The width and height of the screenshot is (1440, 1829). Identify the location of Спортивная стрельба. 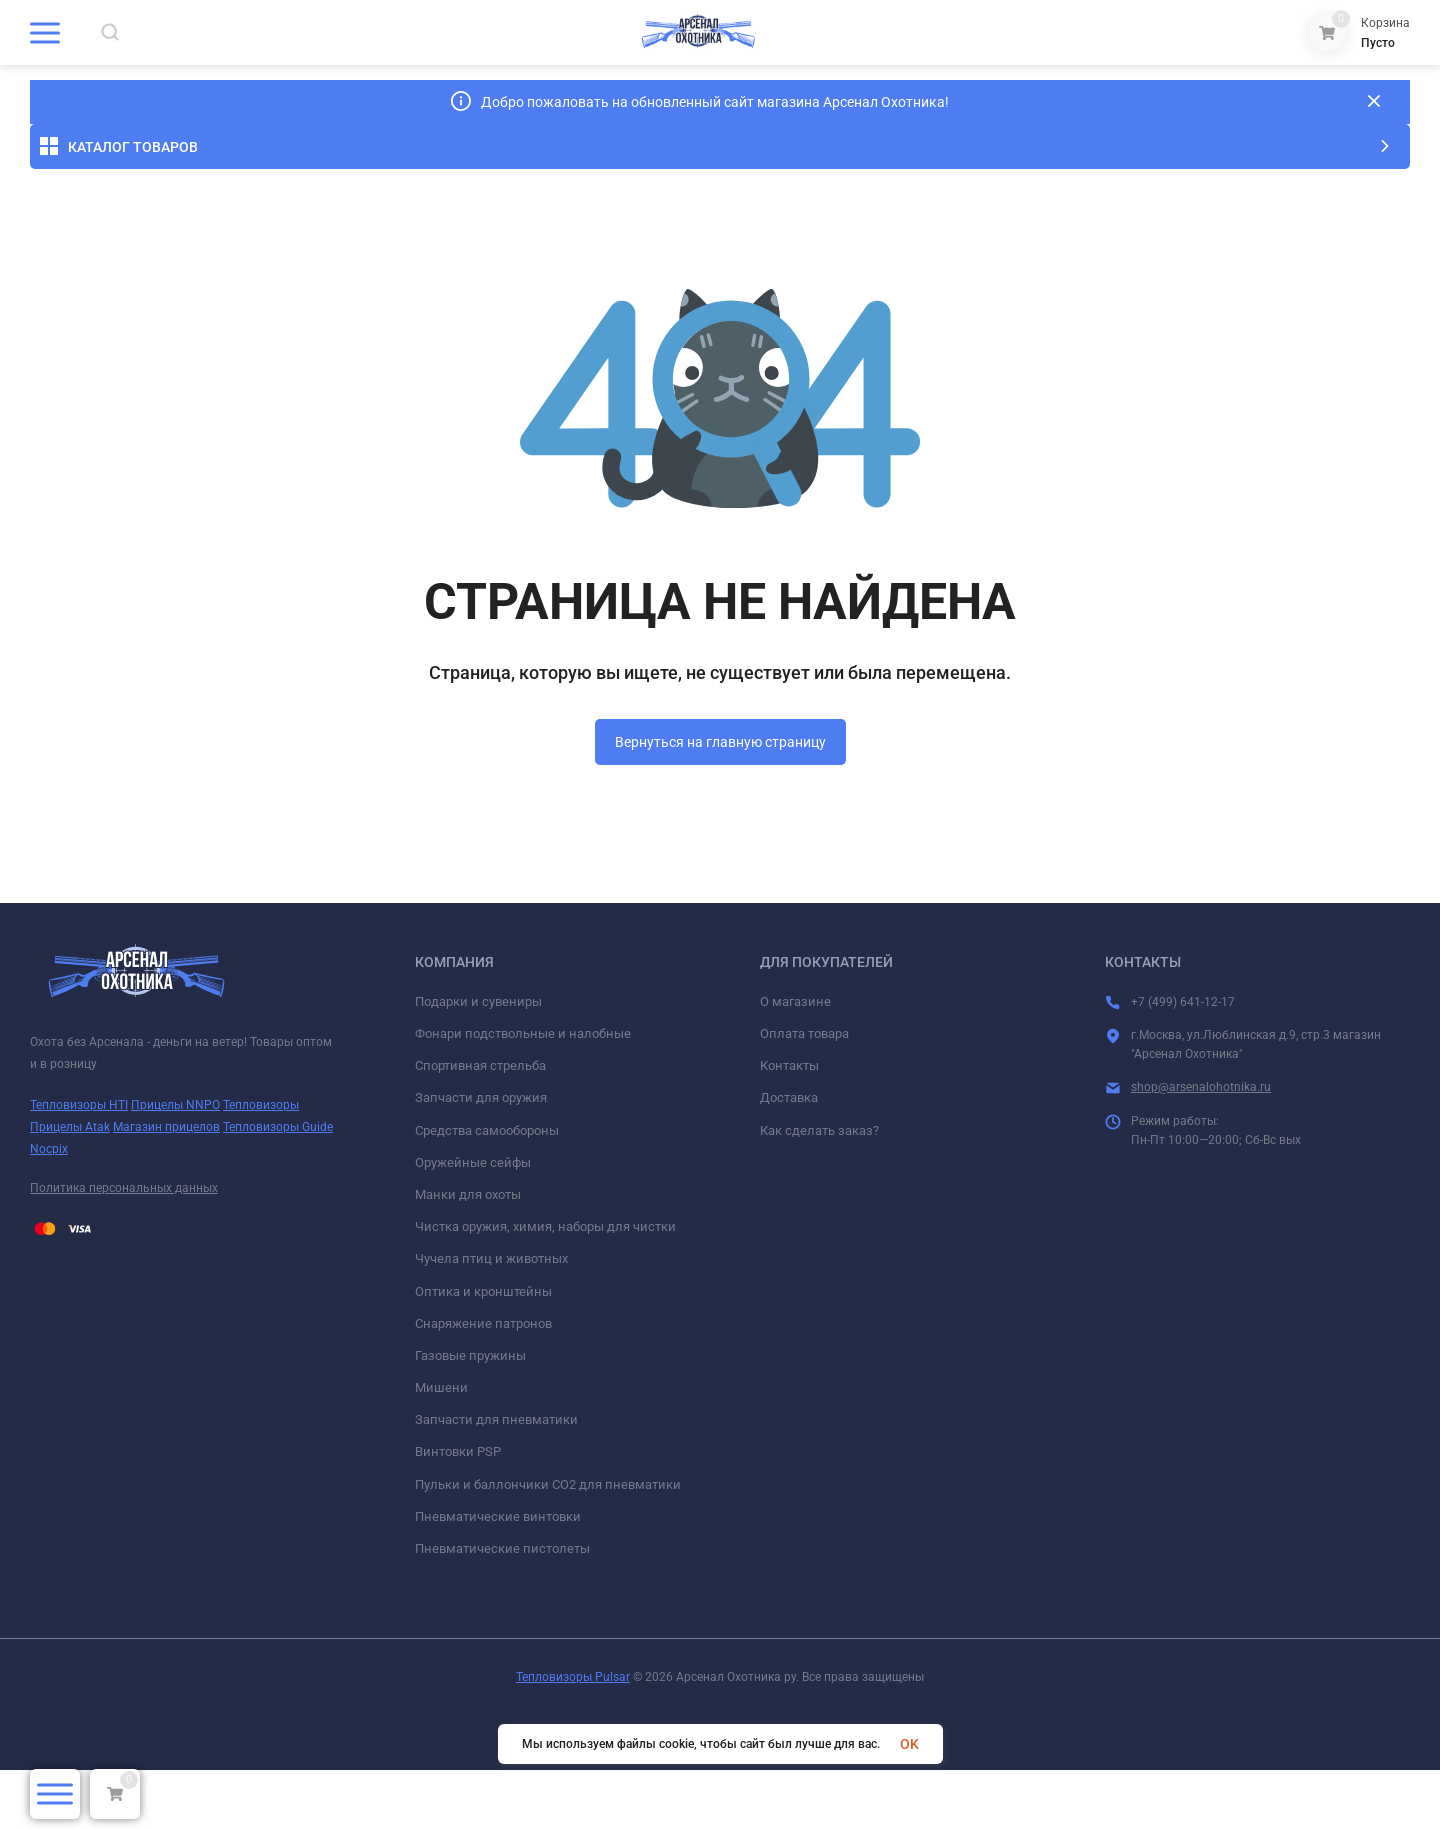
(480, 1124).